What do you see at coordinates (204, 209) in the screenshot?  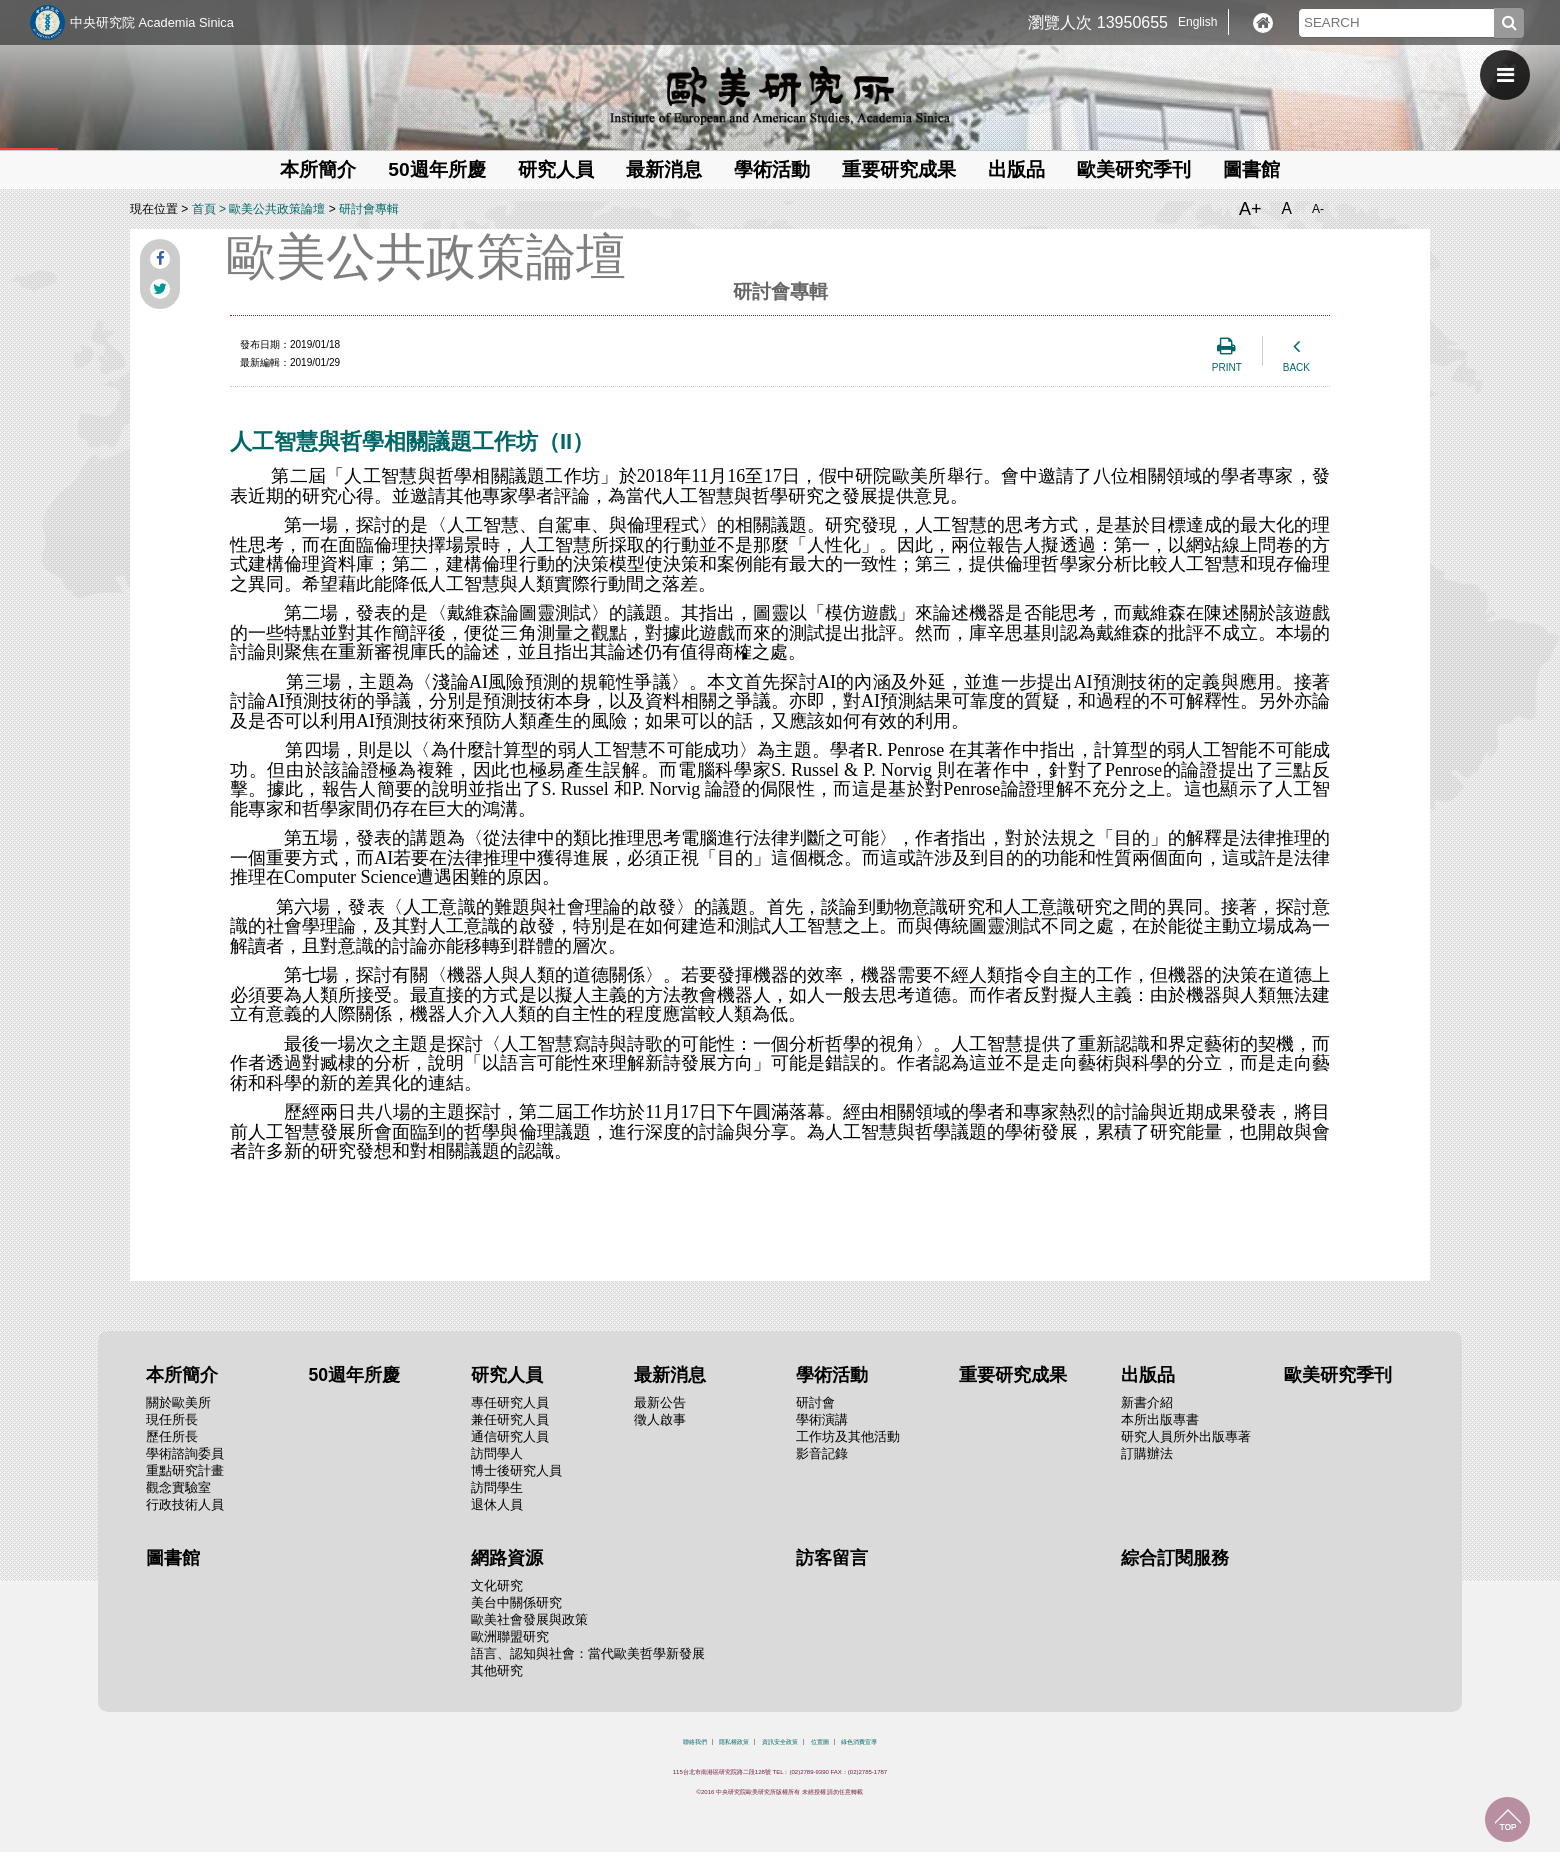 I see `首頁` at bounding box center [204, 209].